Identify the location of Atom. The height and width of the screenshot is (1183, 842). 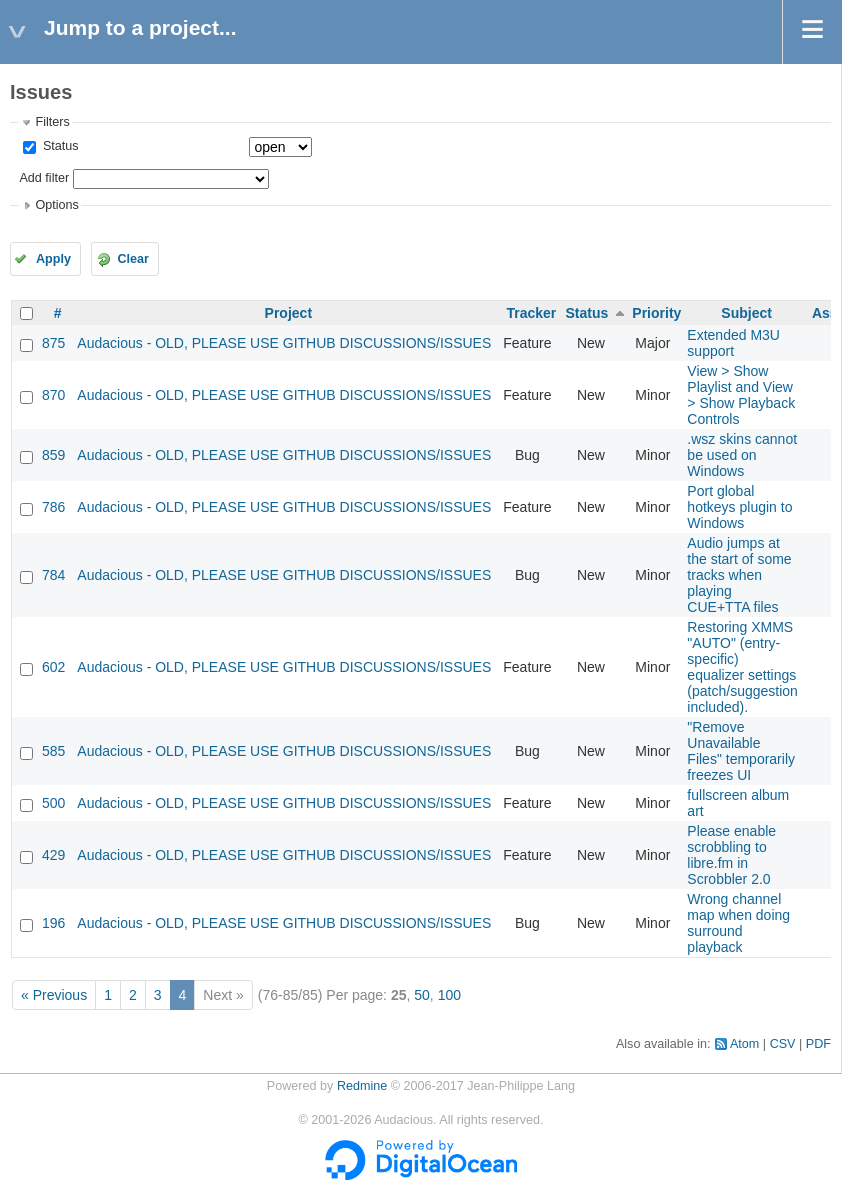
(744, 1044).